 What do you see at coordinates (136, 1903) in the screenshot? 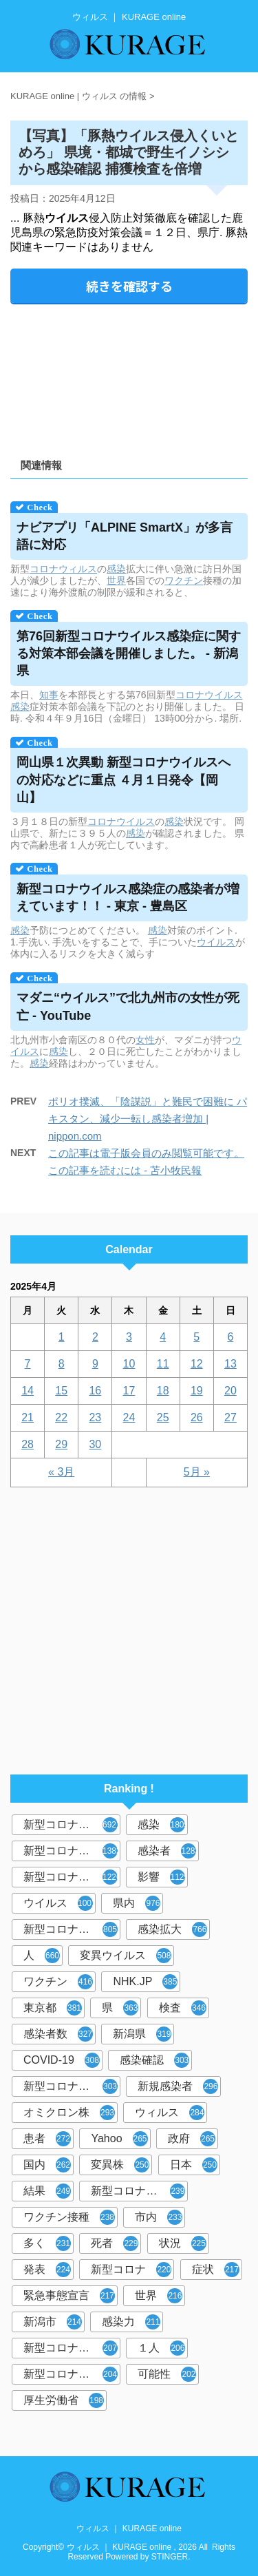
I see `県内` at bounding box center [136, 1903].